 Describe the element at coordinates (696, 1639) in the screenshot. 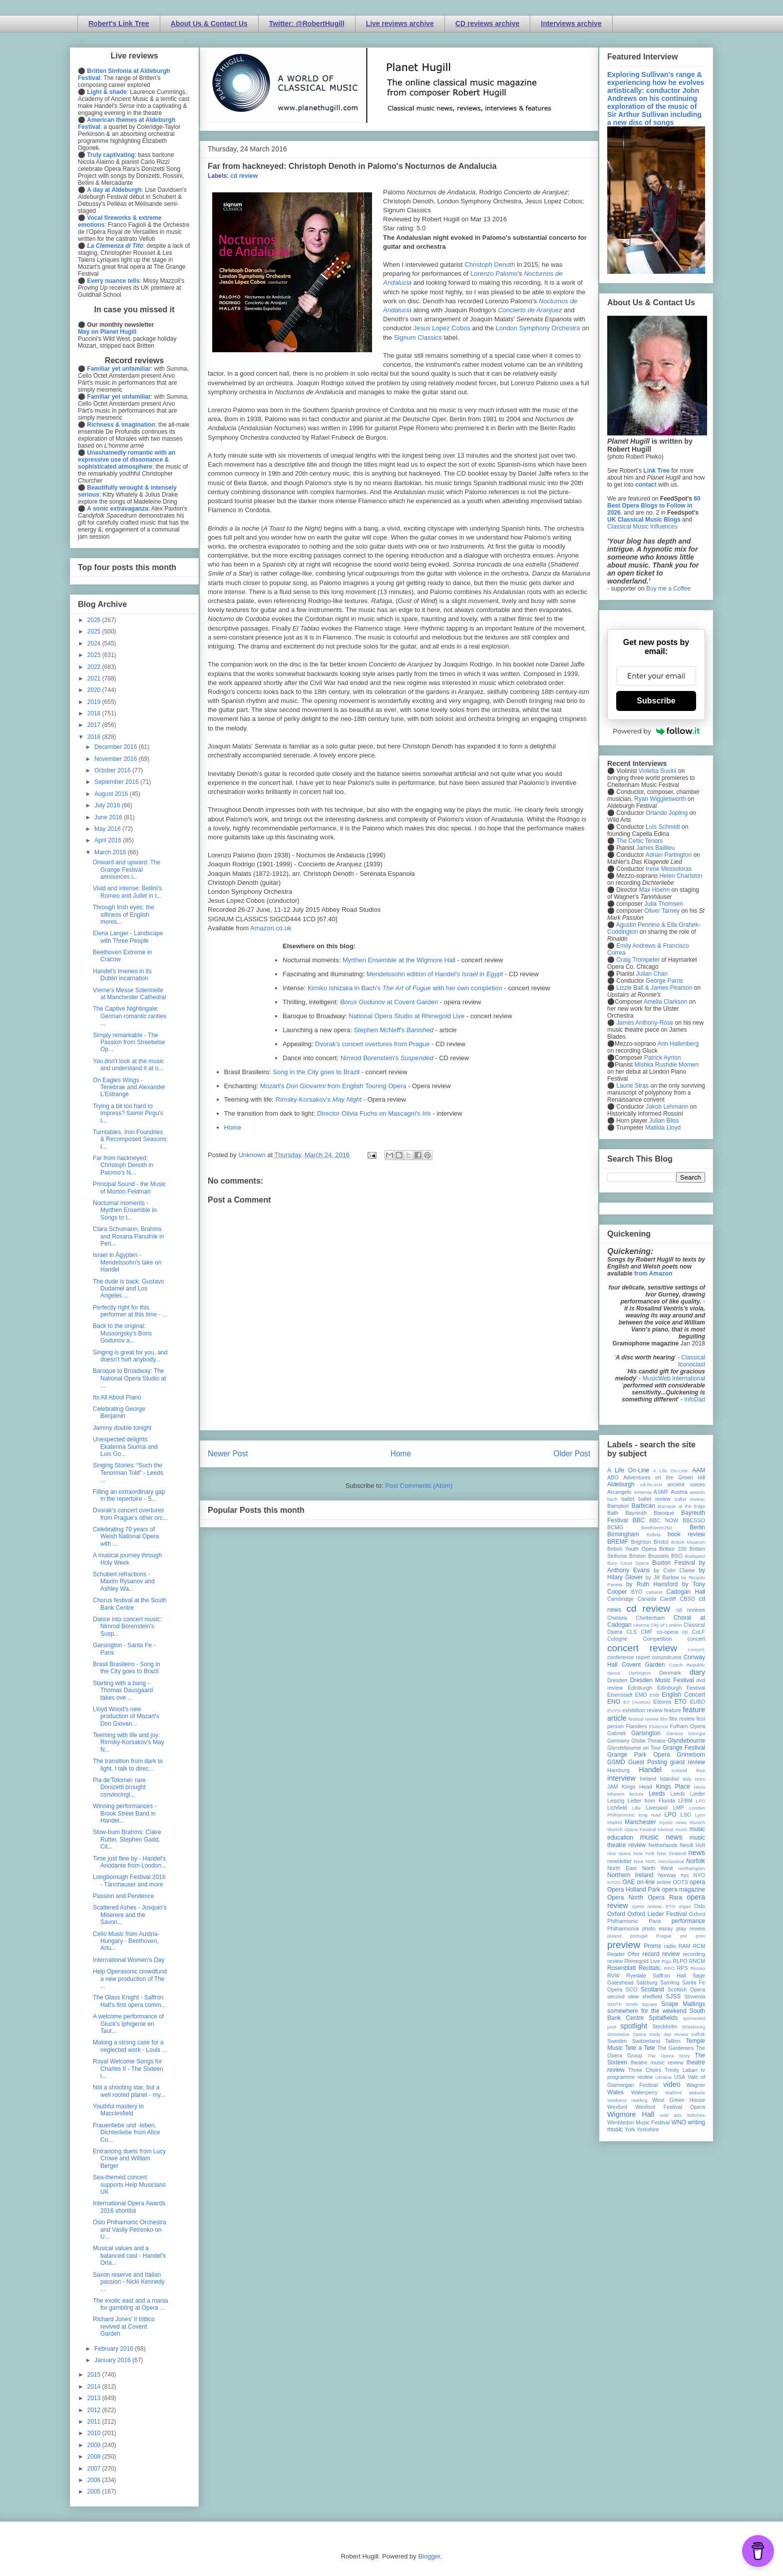

I see `concert` at that location.